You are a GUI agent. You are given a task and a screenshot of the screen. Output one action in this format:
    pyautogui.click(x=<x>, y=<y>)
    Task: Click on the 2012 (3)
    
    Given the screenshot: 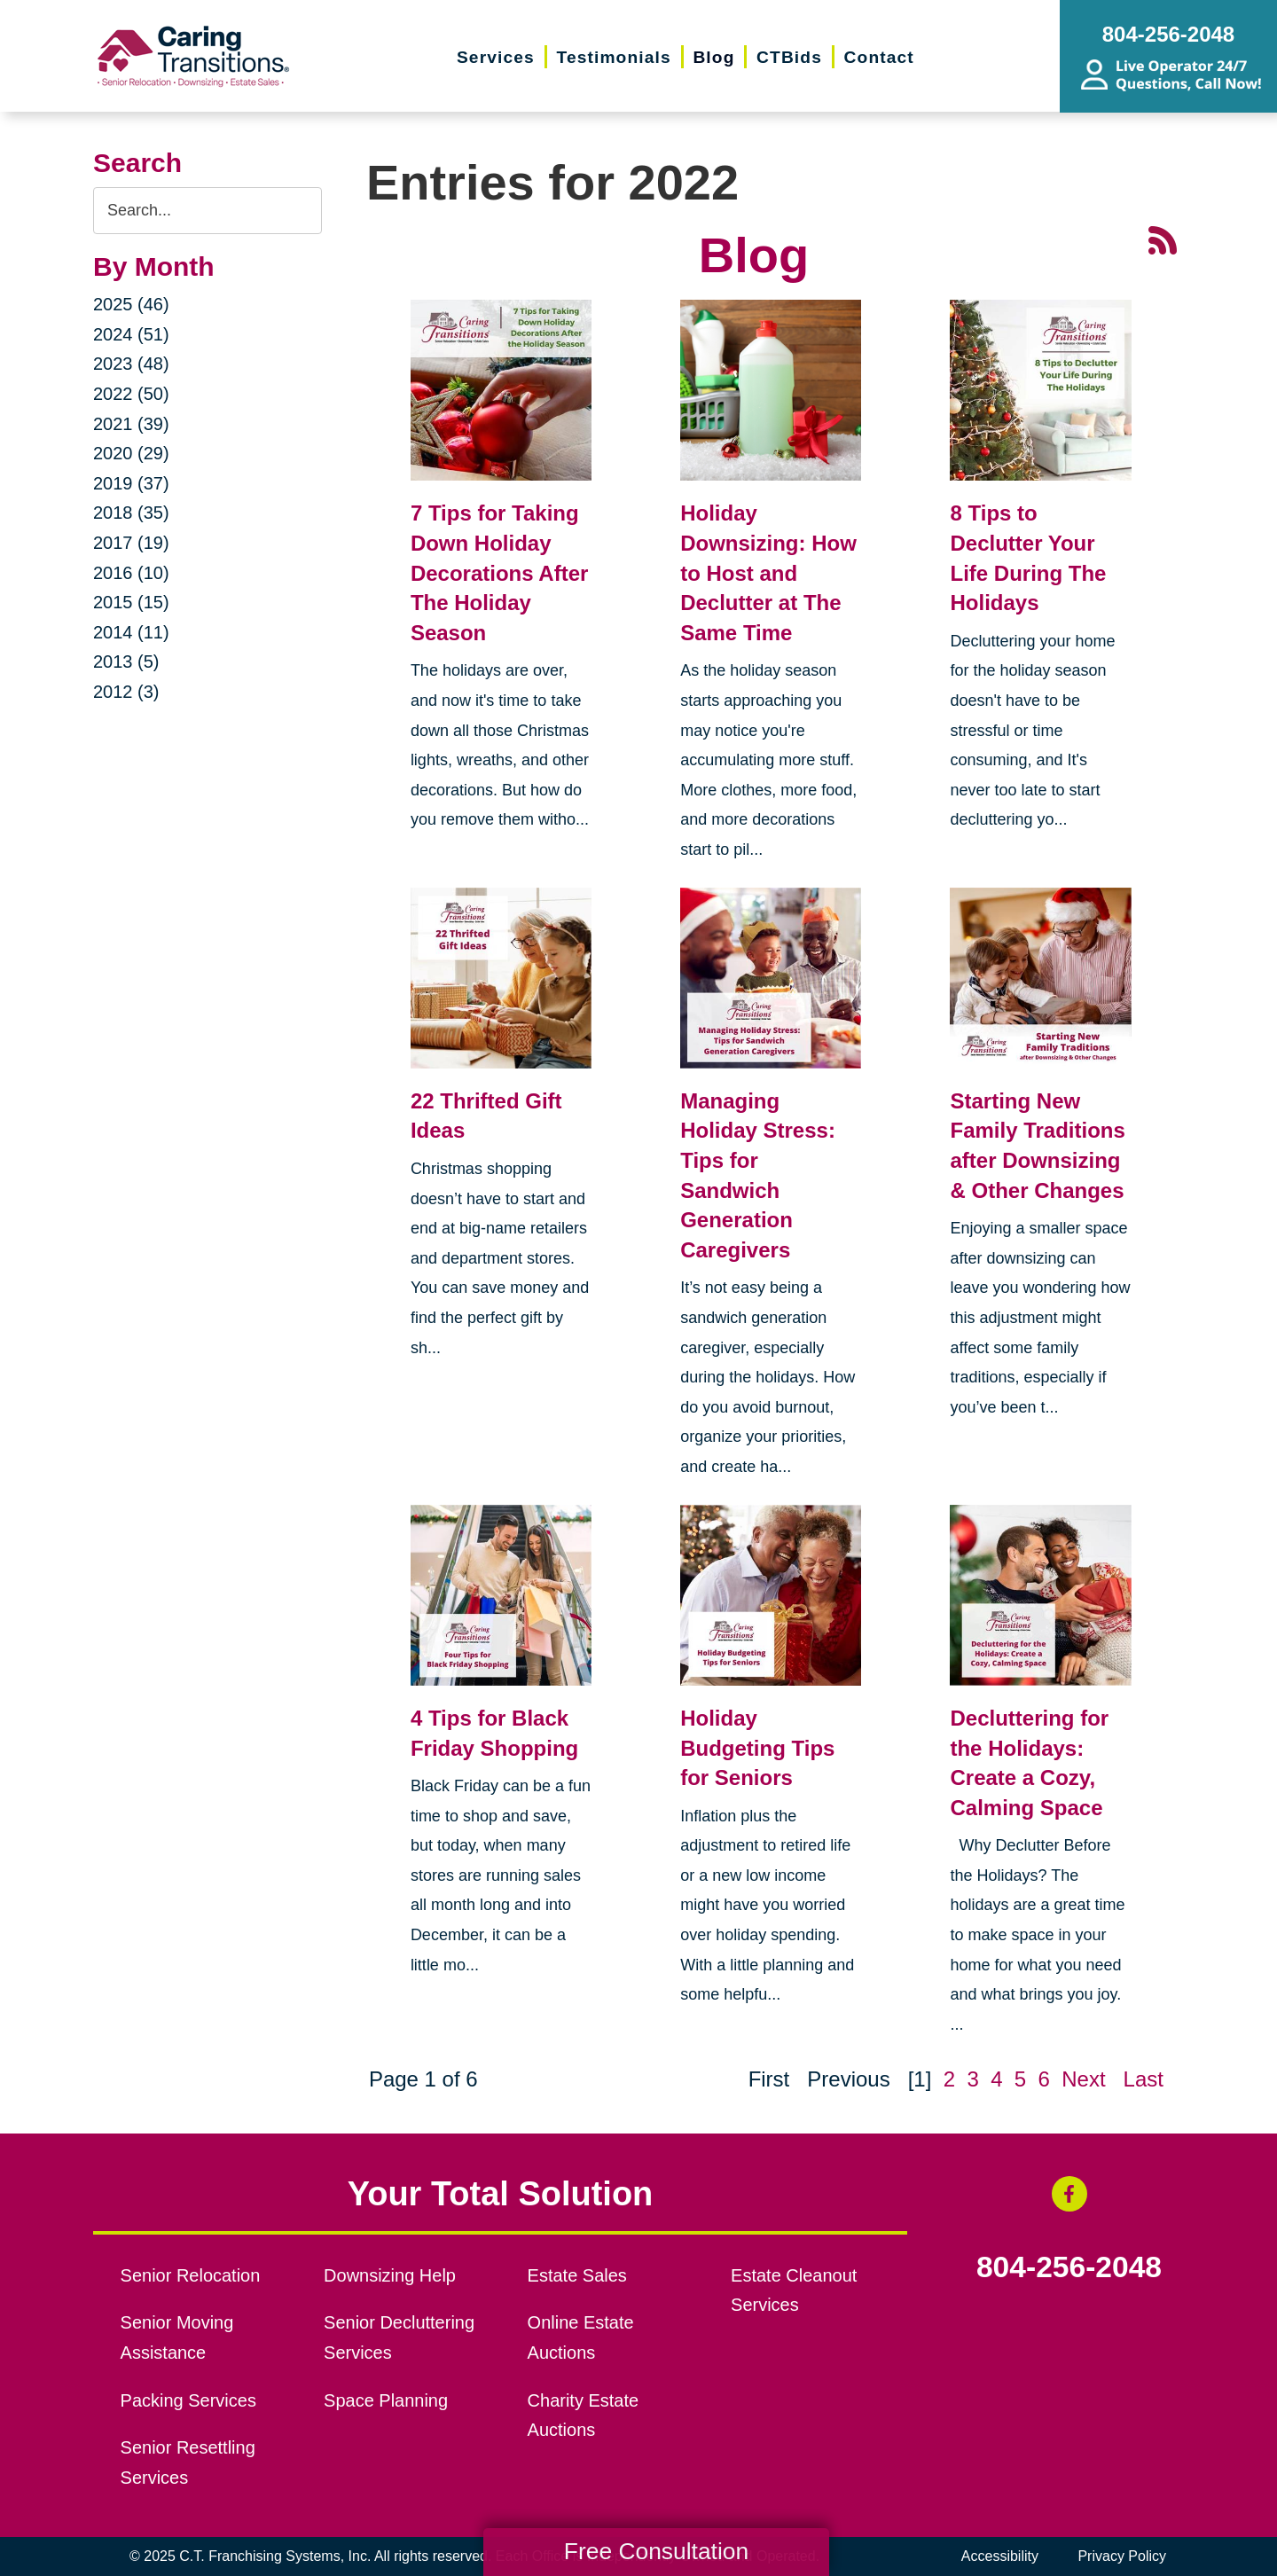 What is the action you would take?
    pyautogui.click(x=126, y=691)
    